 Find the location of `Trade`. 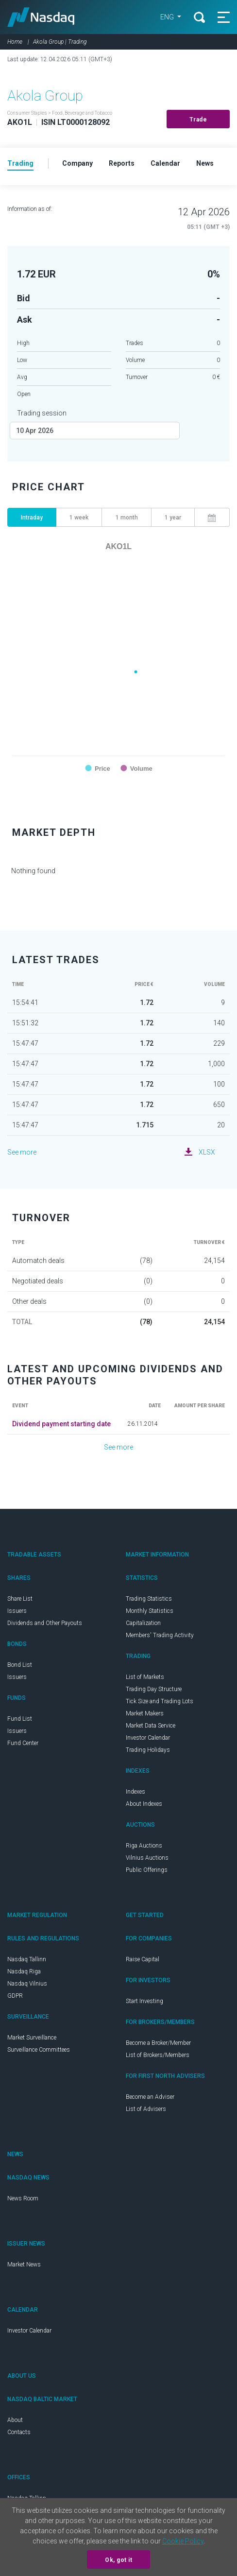

Trade is located at coordinates (198, 119).